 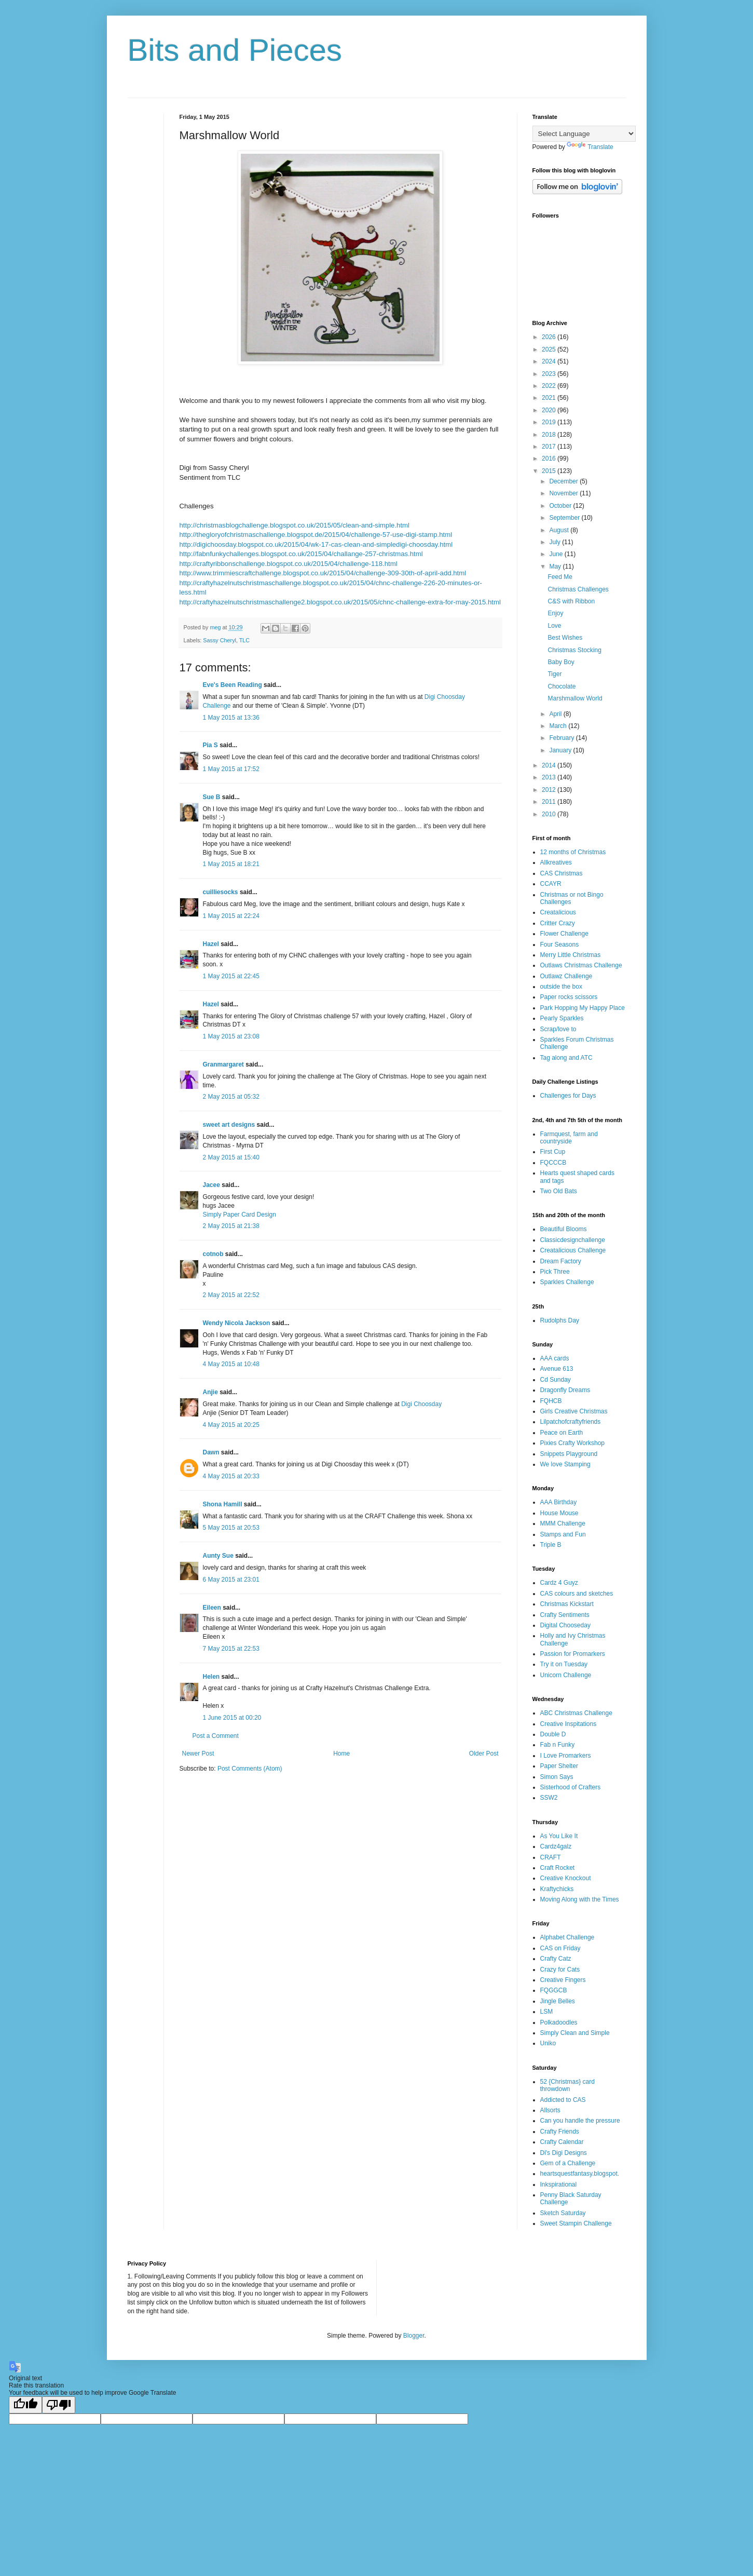 What do you see at coordinates (549, 777) in the screenshot?
I see `2013` at bounding box center [549, 777].